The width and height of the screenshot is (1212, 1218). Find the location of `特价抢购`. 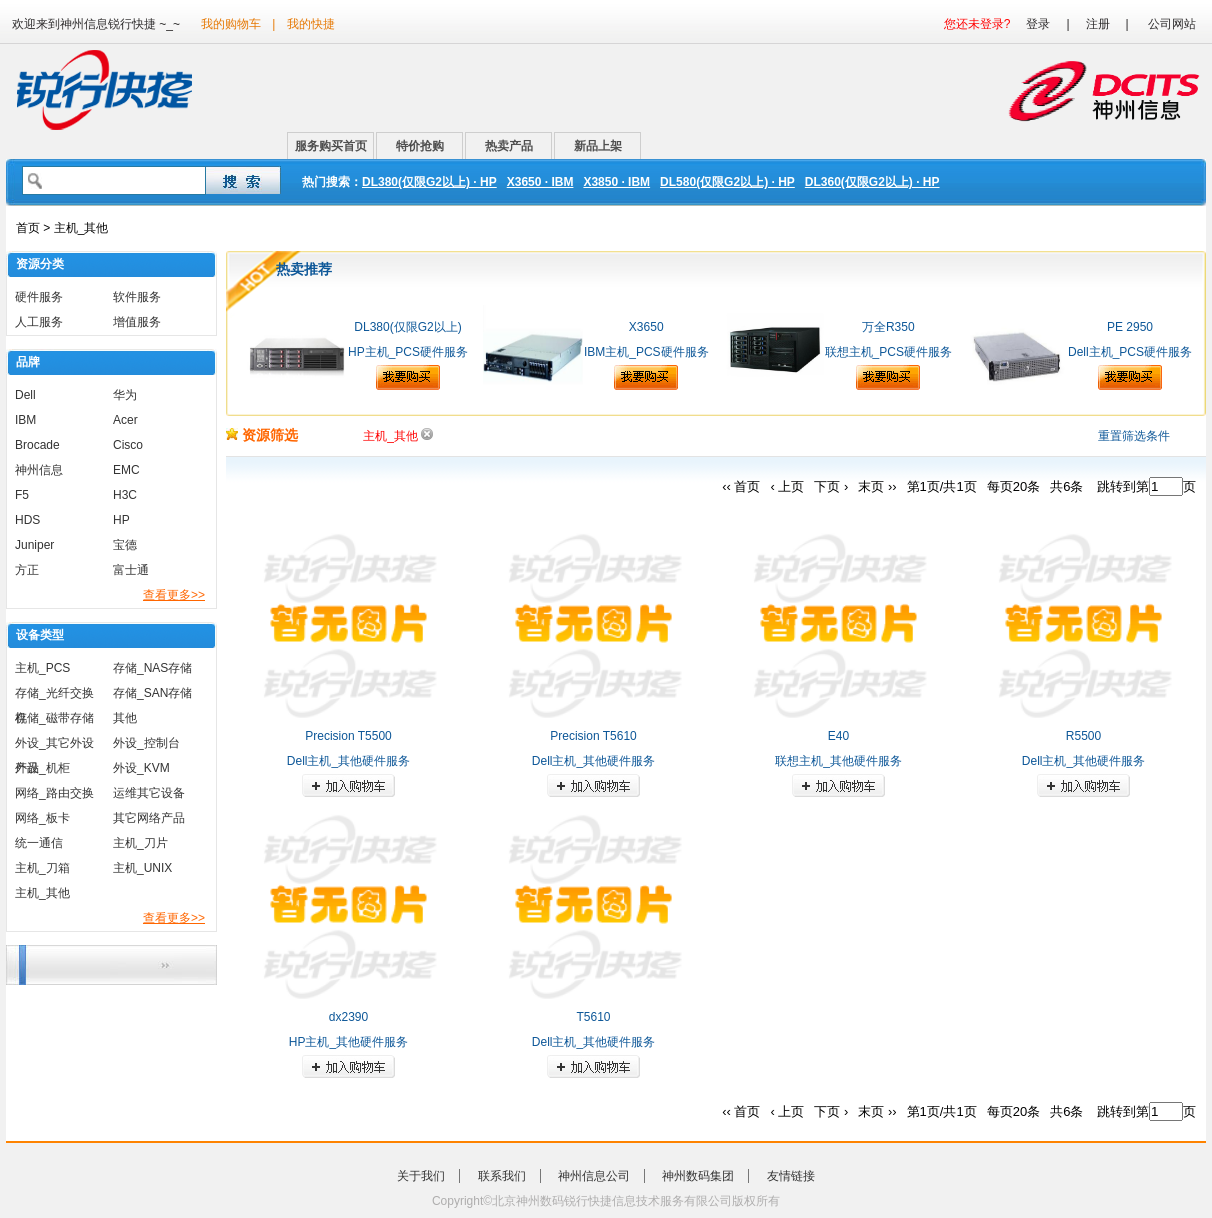

特价抢购 is located at coordinates (420, 146).